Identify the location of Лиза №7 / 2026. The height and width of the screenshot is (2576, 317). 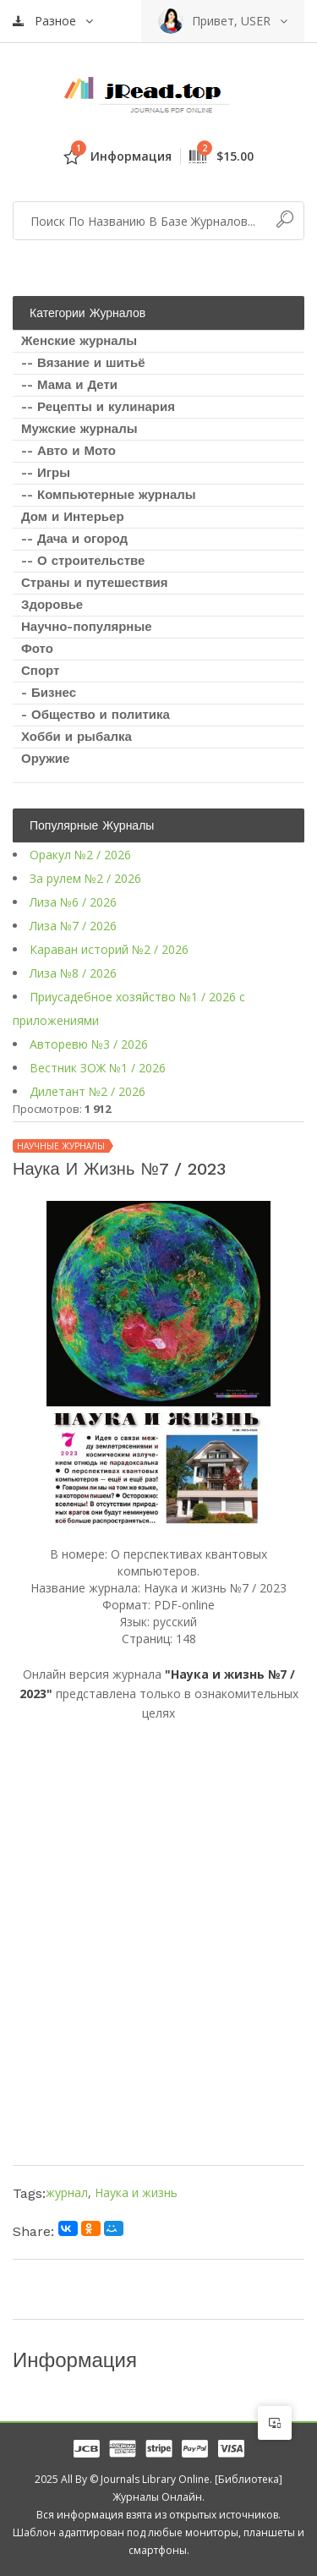
(73, 926).